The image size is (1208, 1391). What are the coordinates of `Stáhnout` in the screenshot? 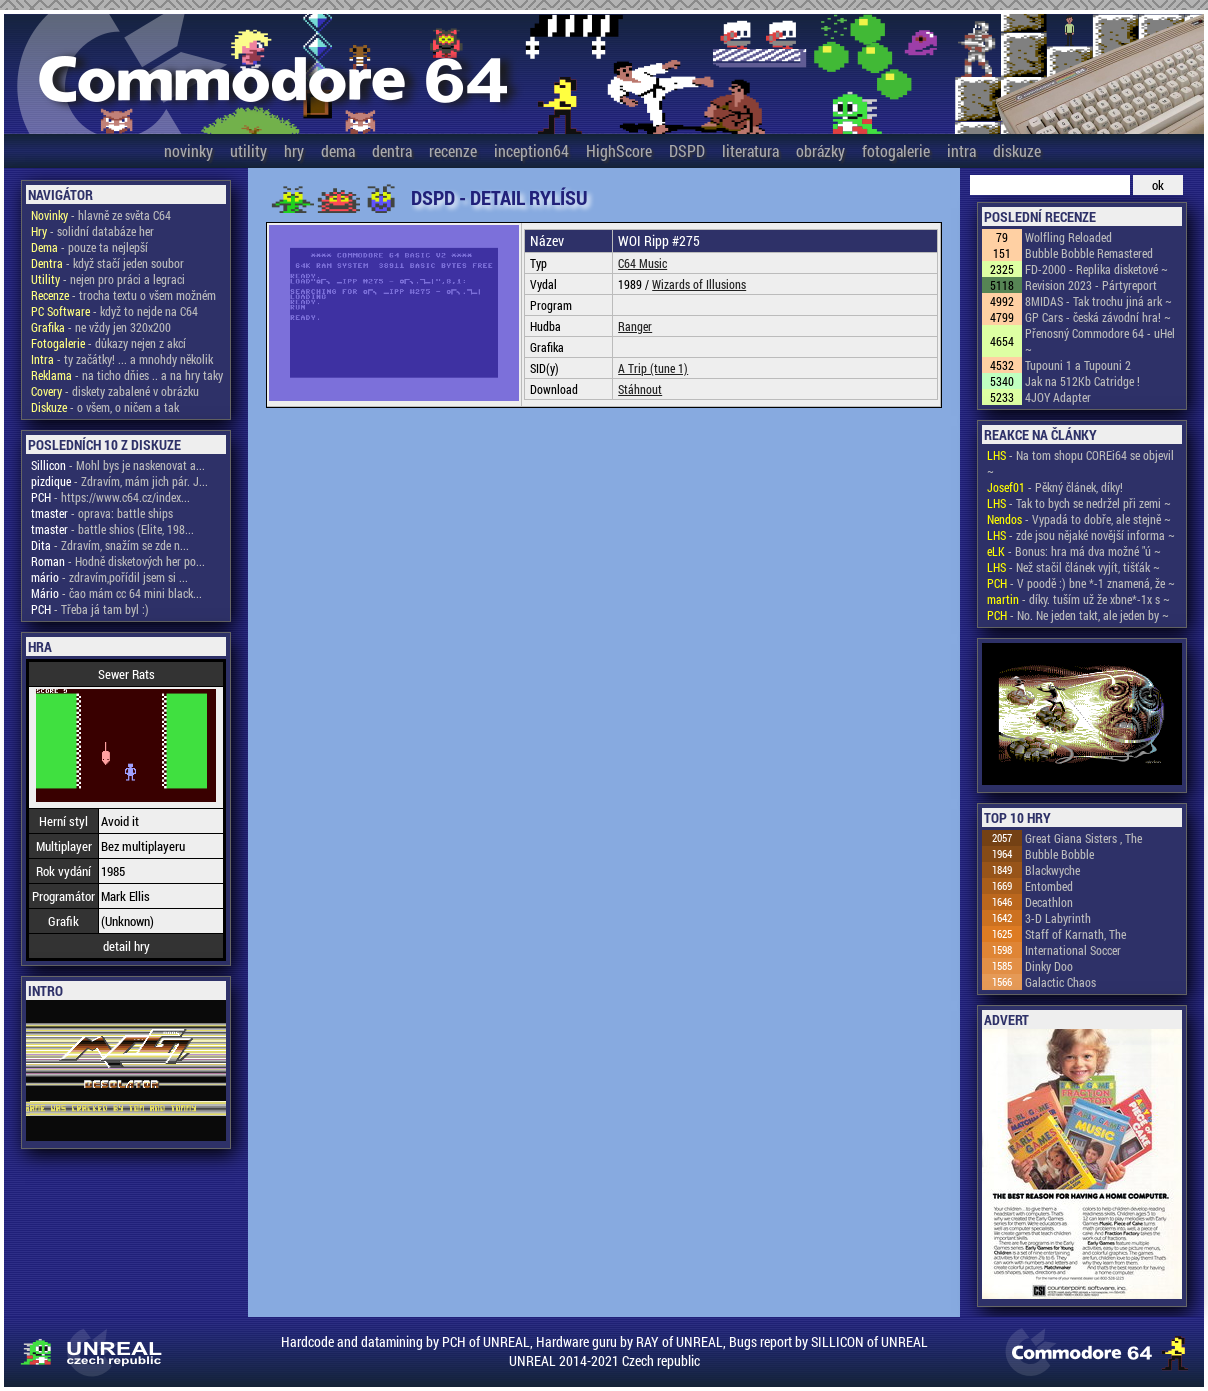 It's located at (640, 389).